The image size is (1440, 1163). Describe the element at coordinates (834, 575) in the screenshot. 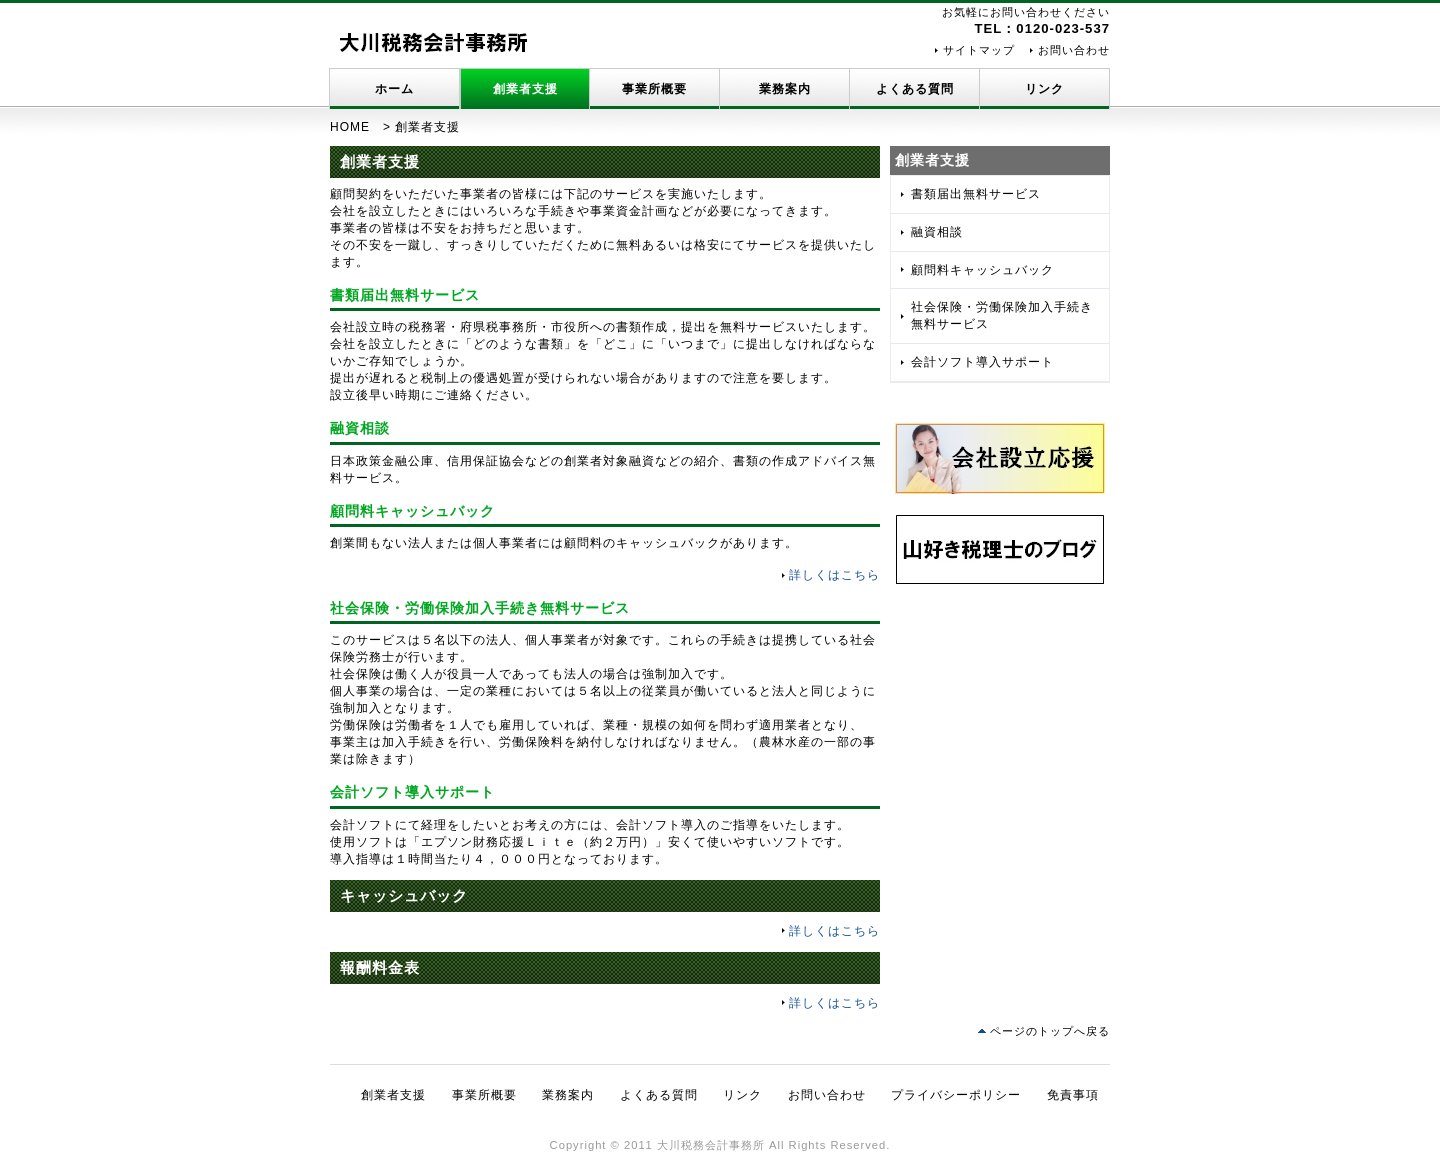

I see `詳しくはこちら` at that location.